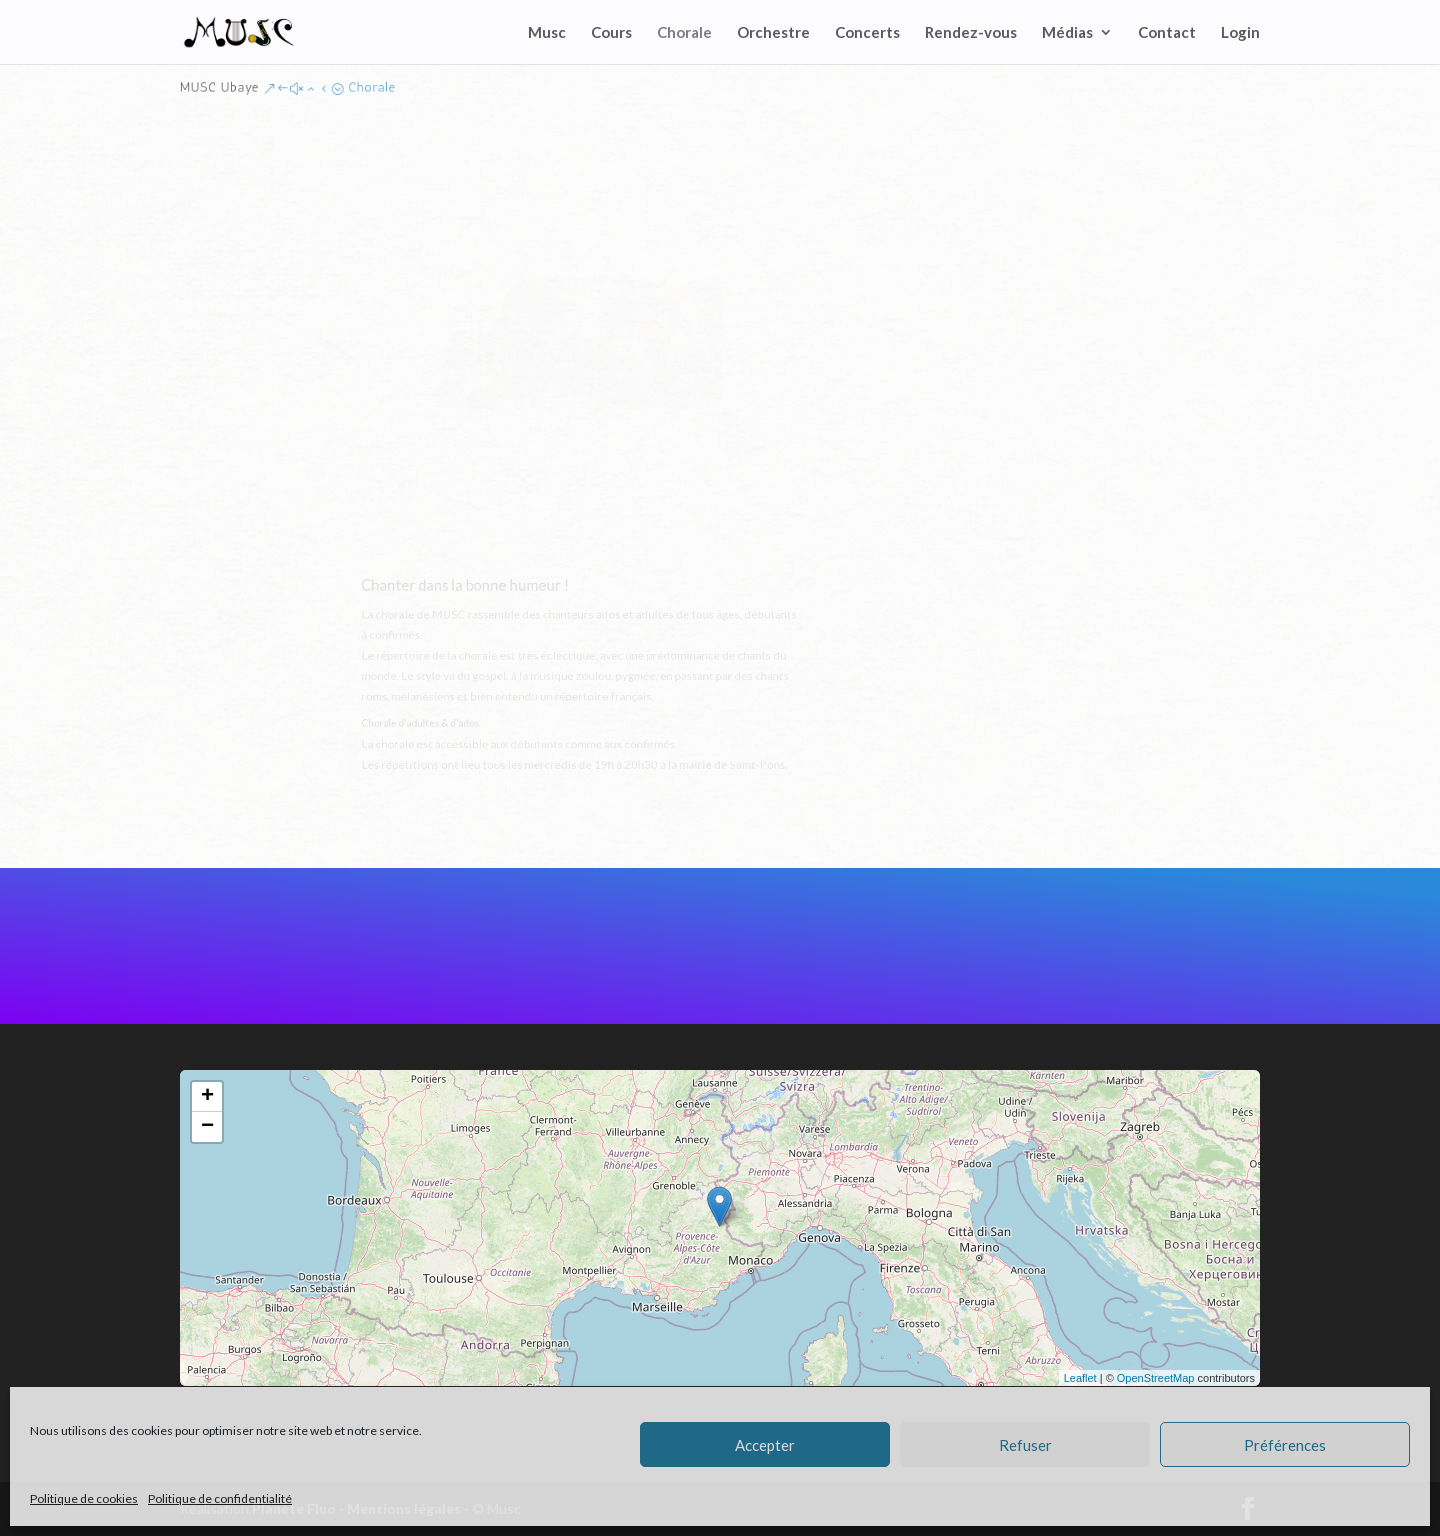 The height and width of the screenshot is (1536, 1440). Describe the element at coordinates (1240, 33) in the screenshot. I see `Login` at that location.